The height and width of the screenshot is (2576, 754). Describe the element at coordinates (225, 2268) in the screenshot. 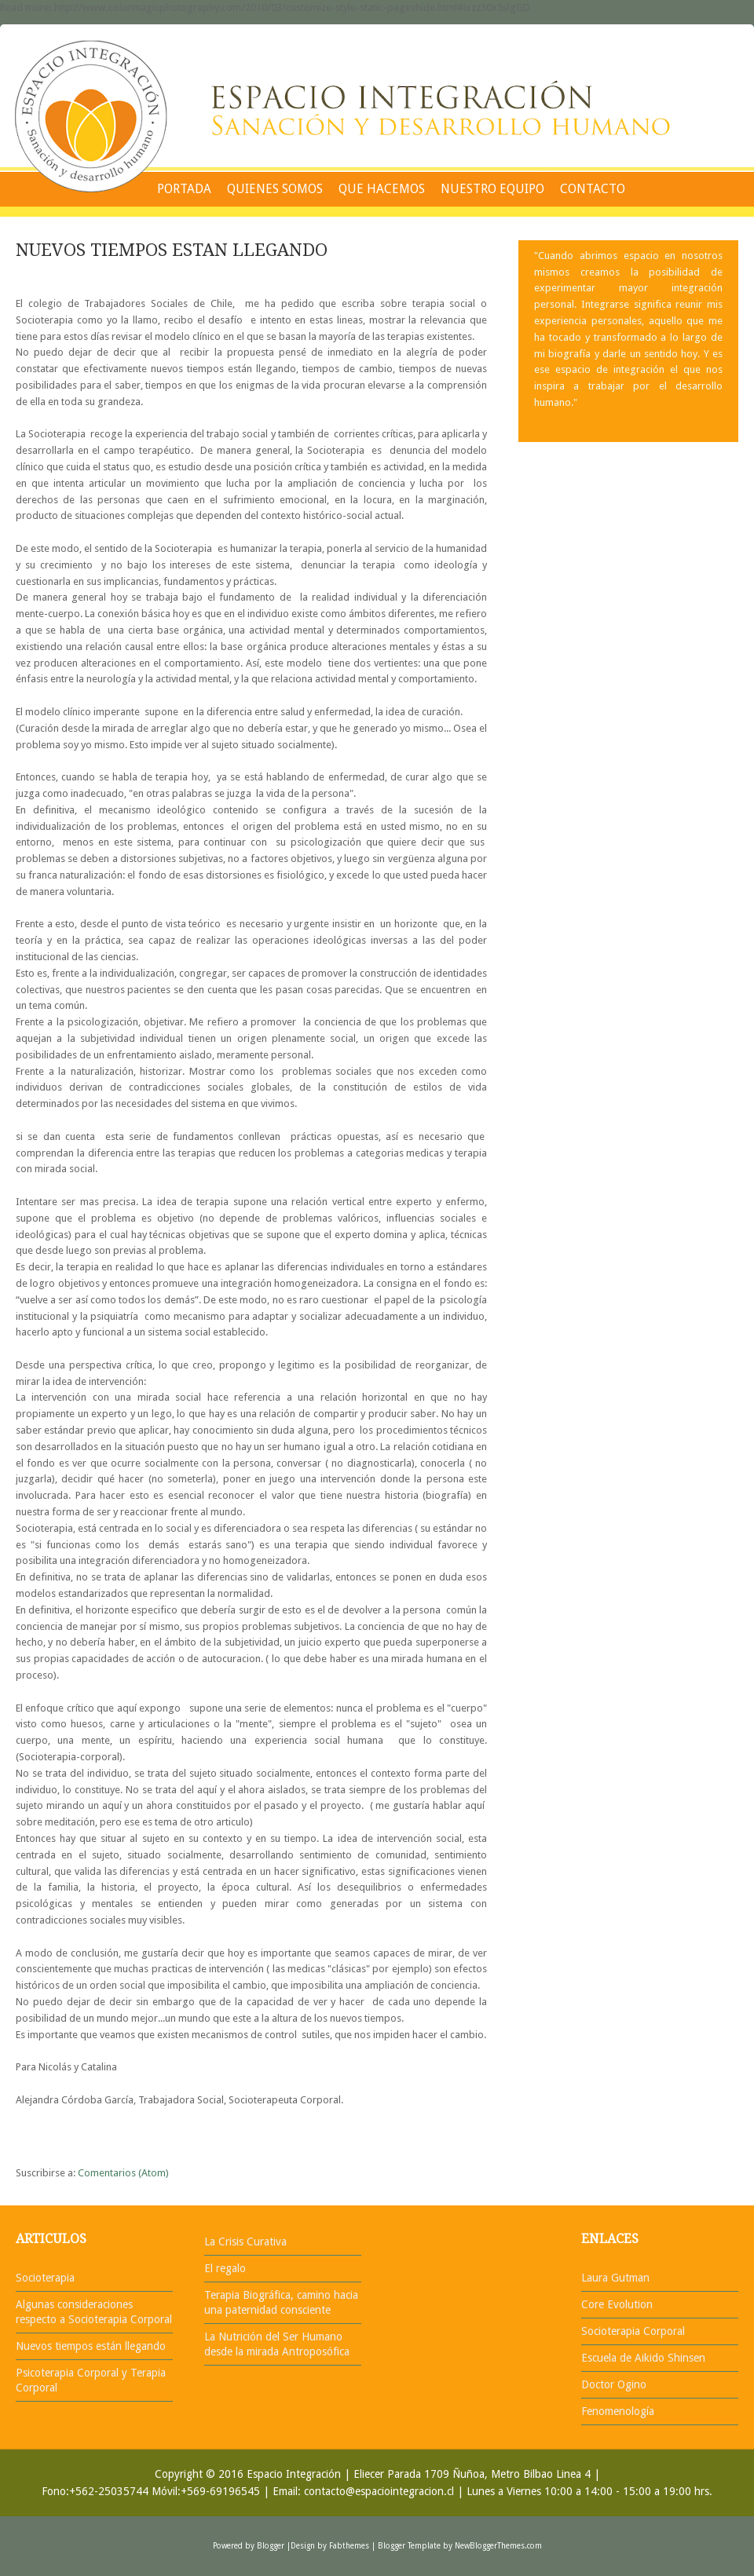

I see `El regalo` at that location.